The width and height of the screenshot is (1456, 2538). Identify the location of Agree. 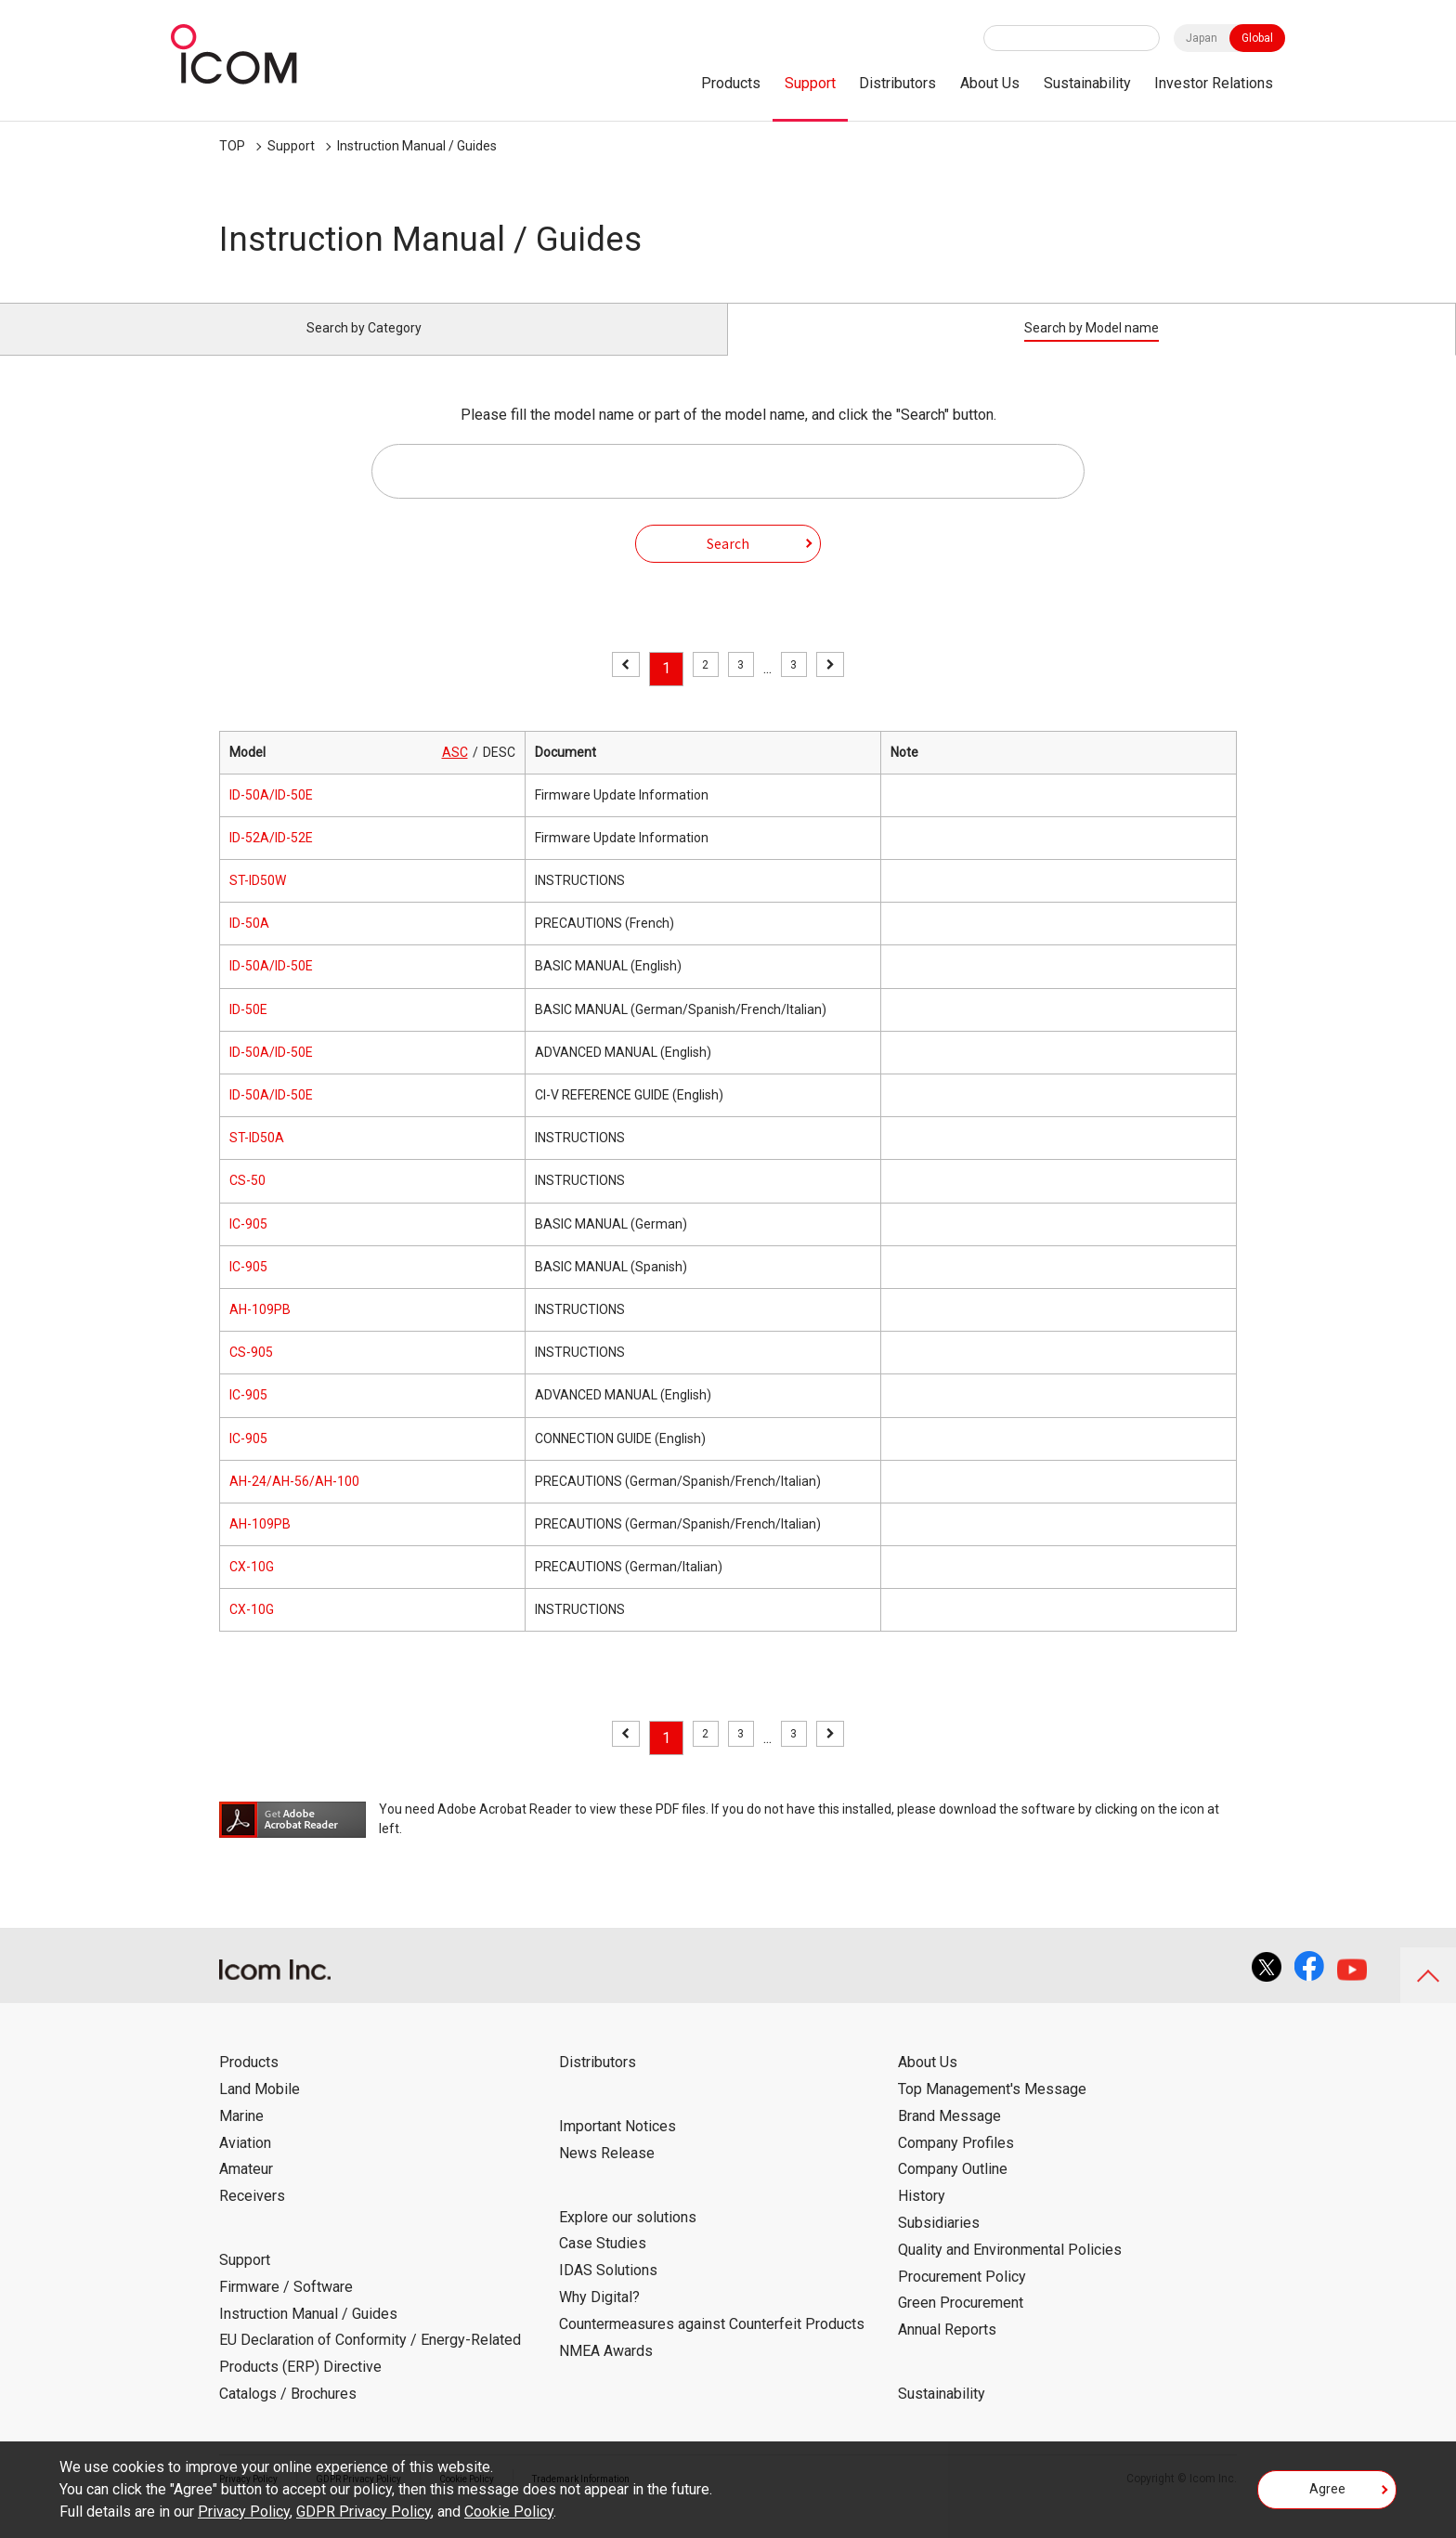
(1327, 2495).